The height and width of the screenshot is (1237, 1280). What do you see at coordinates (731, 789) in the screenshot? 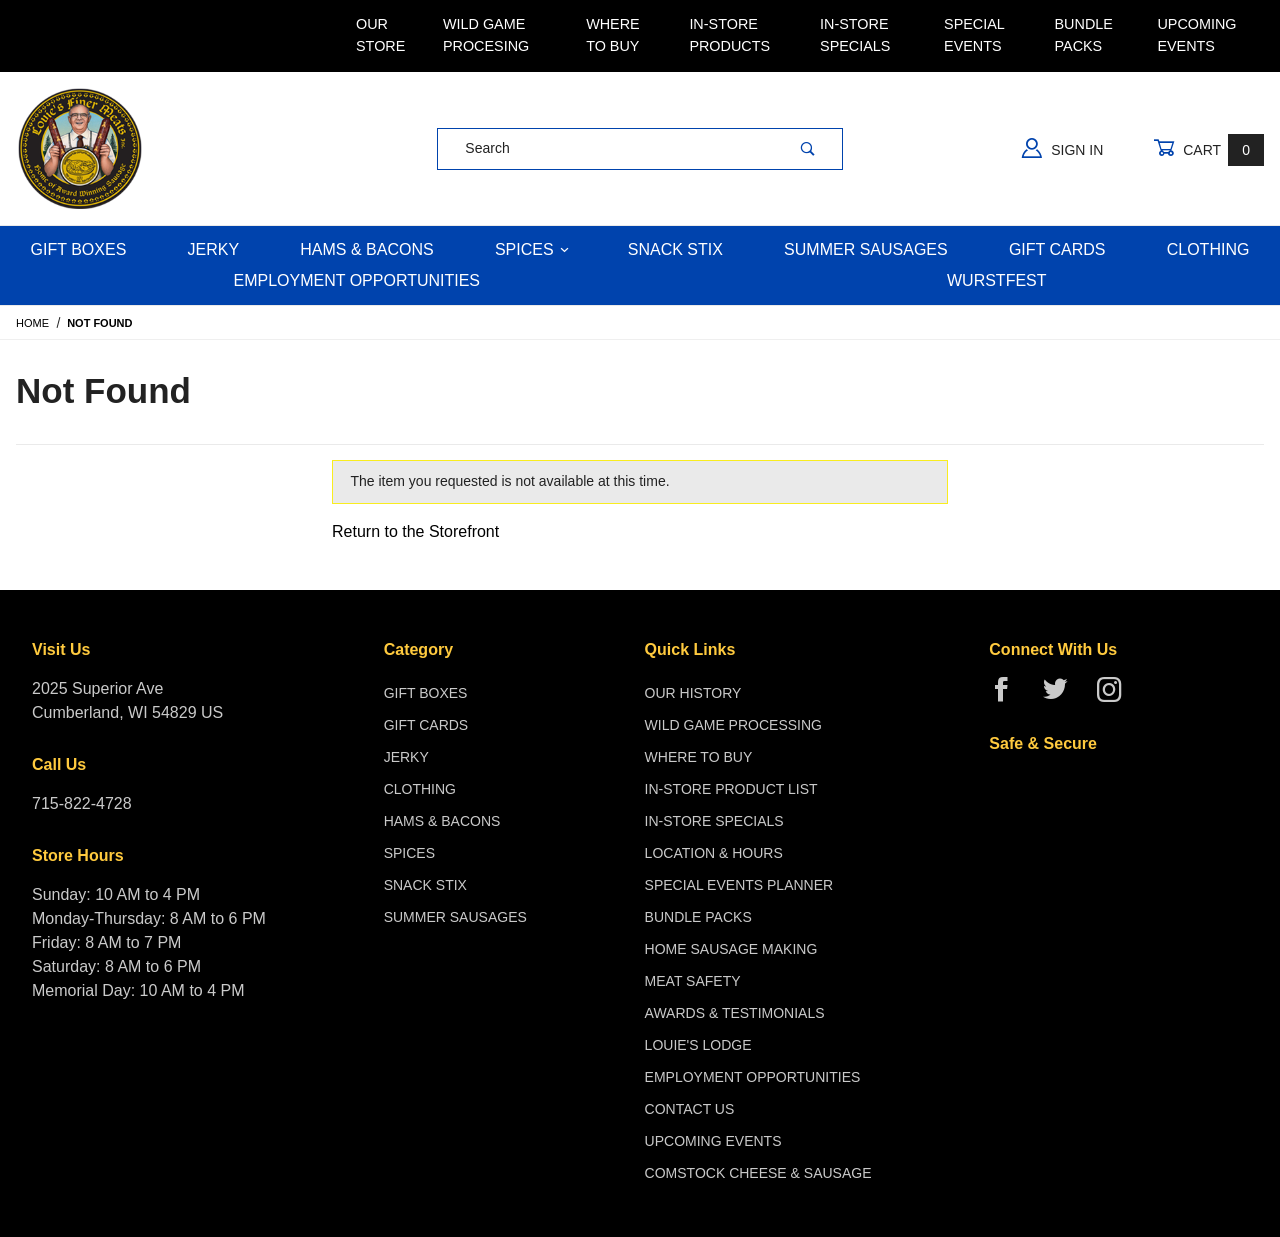
I see `In-Store Product List` at bounding box center [731, 789].